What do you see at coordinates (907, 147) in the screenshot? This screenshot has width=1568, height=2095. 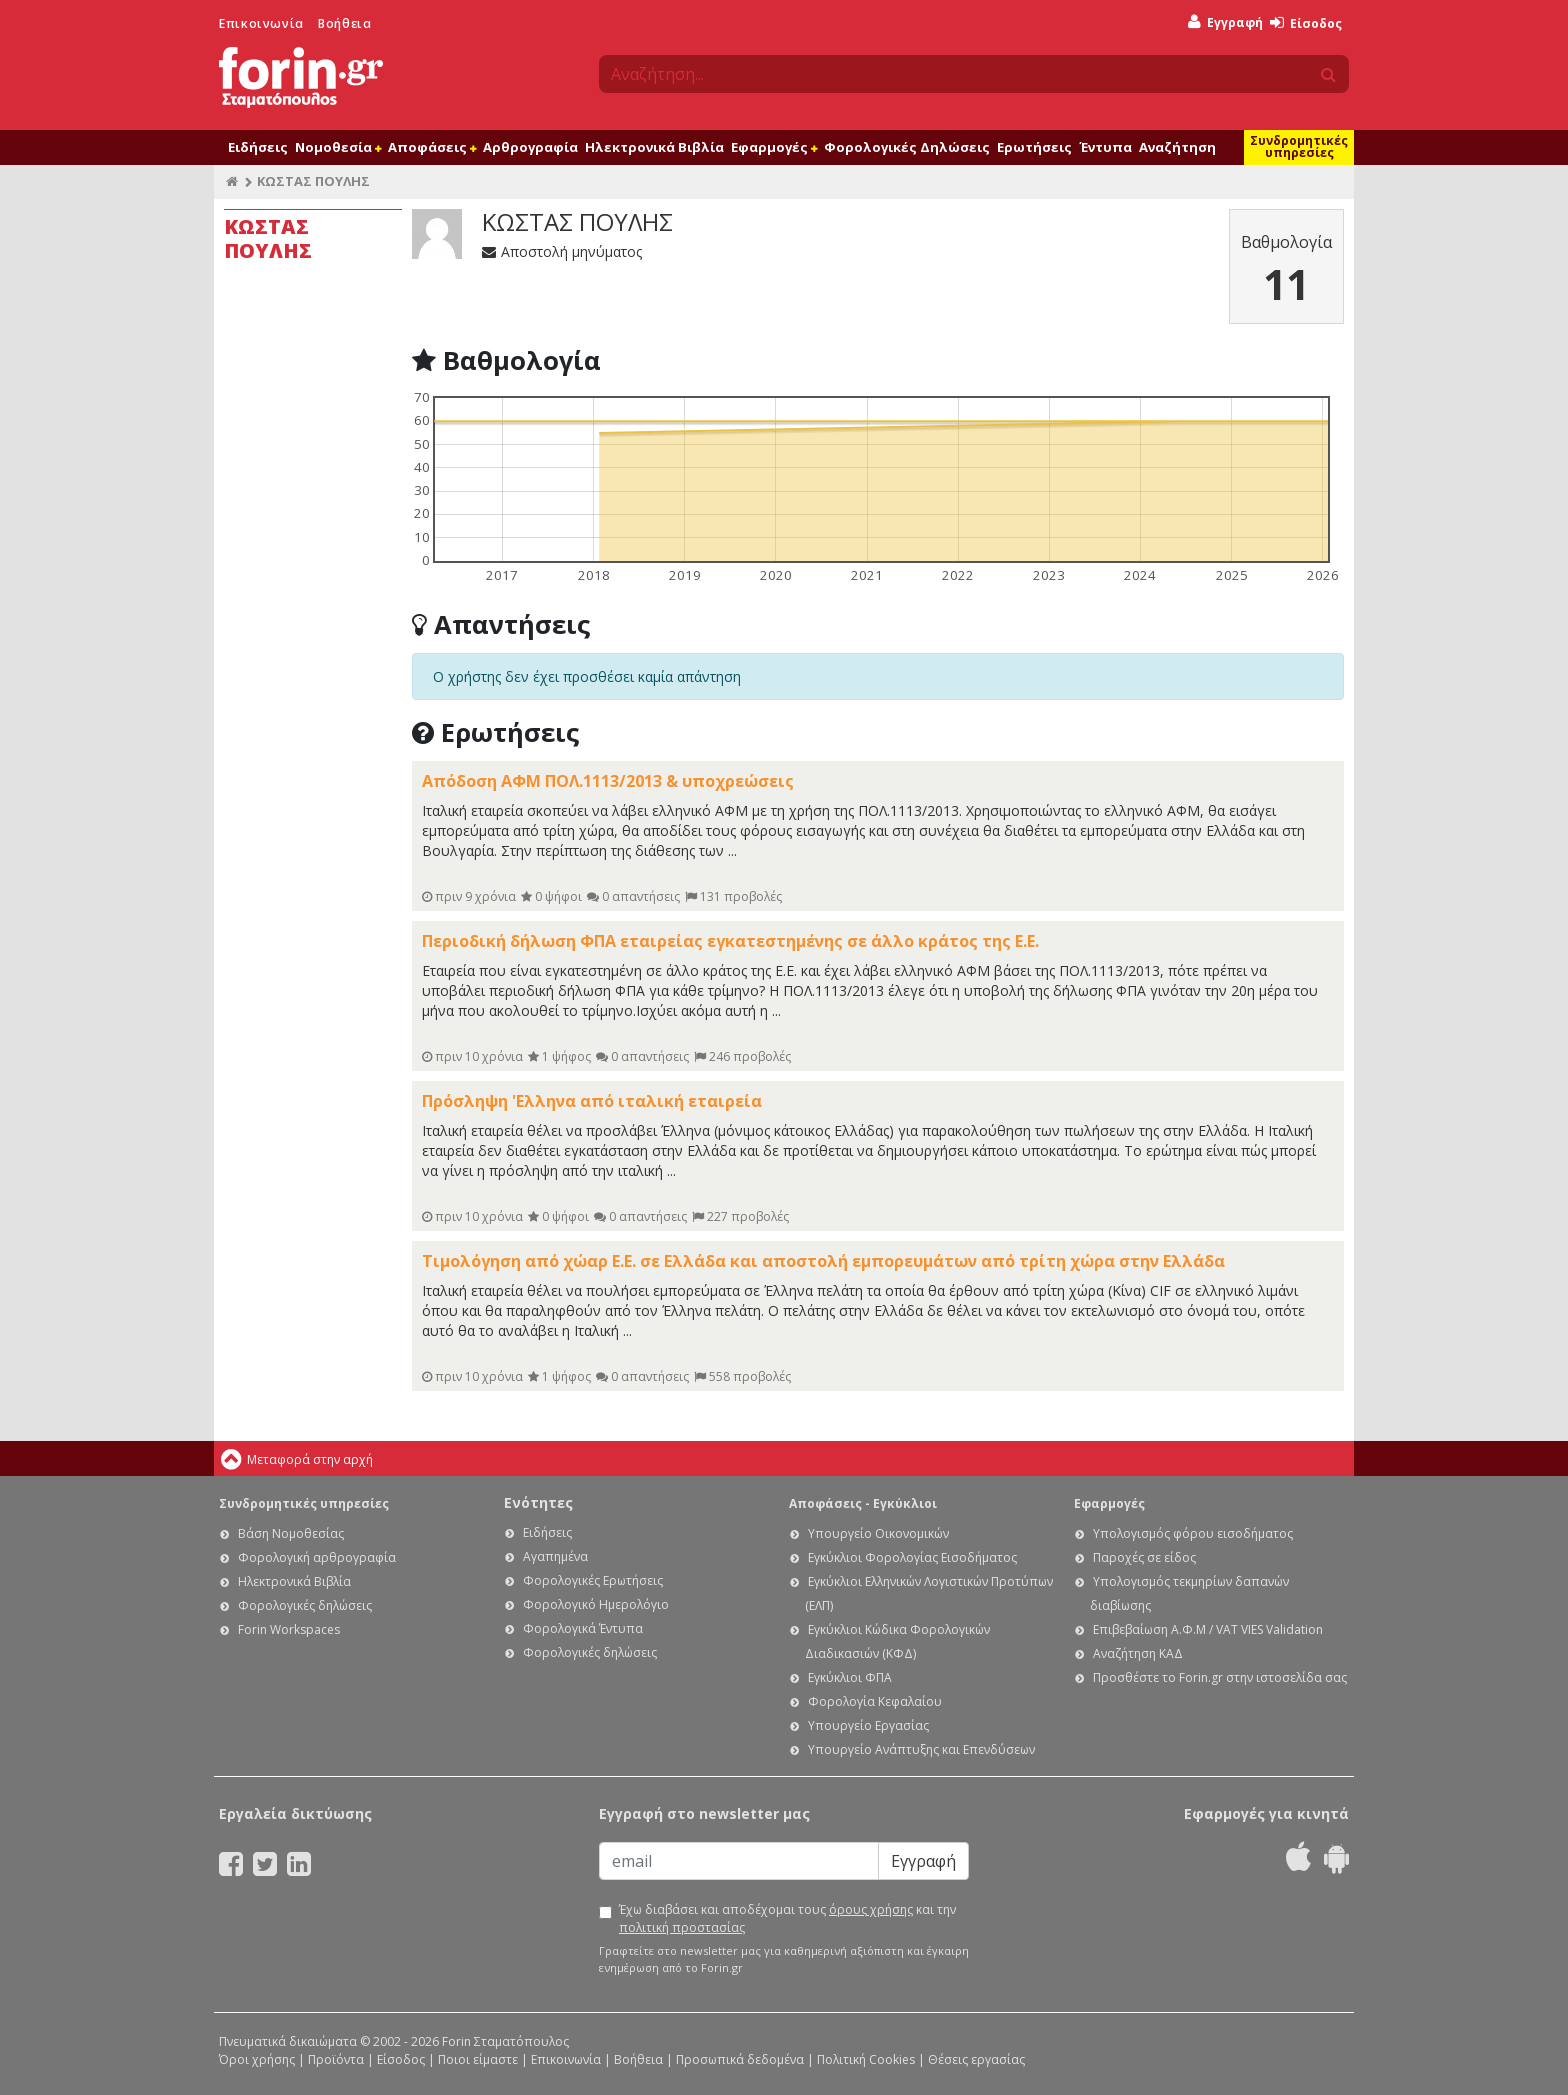 I see `Φορολογικές Δηλώσεις` at bounding box center [907, 147].